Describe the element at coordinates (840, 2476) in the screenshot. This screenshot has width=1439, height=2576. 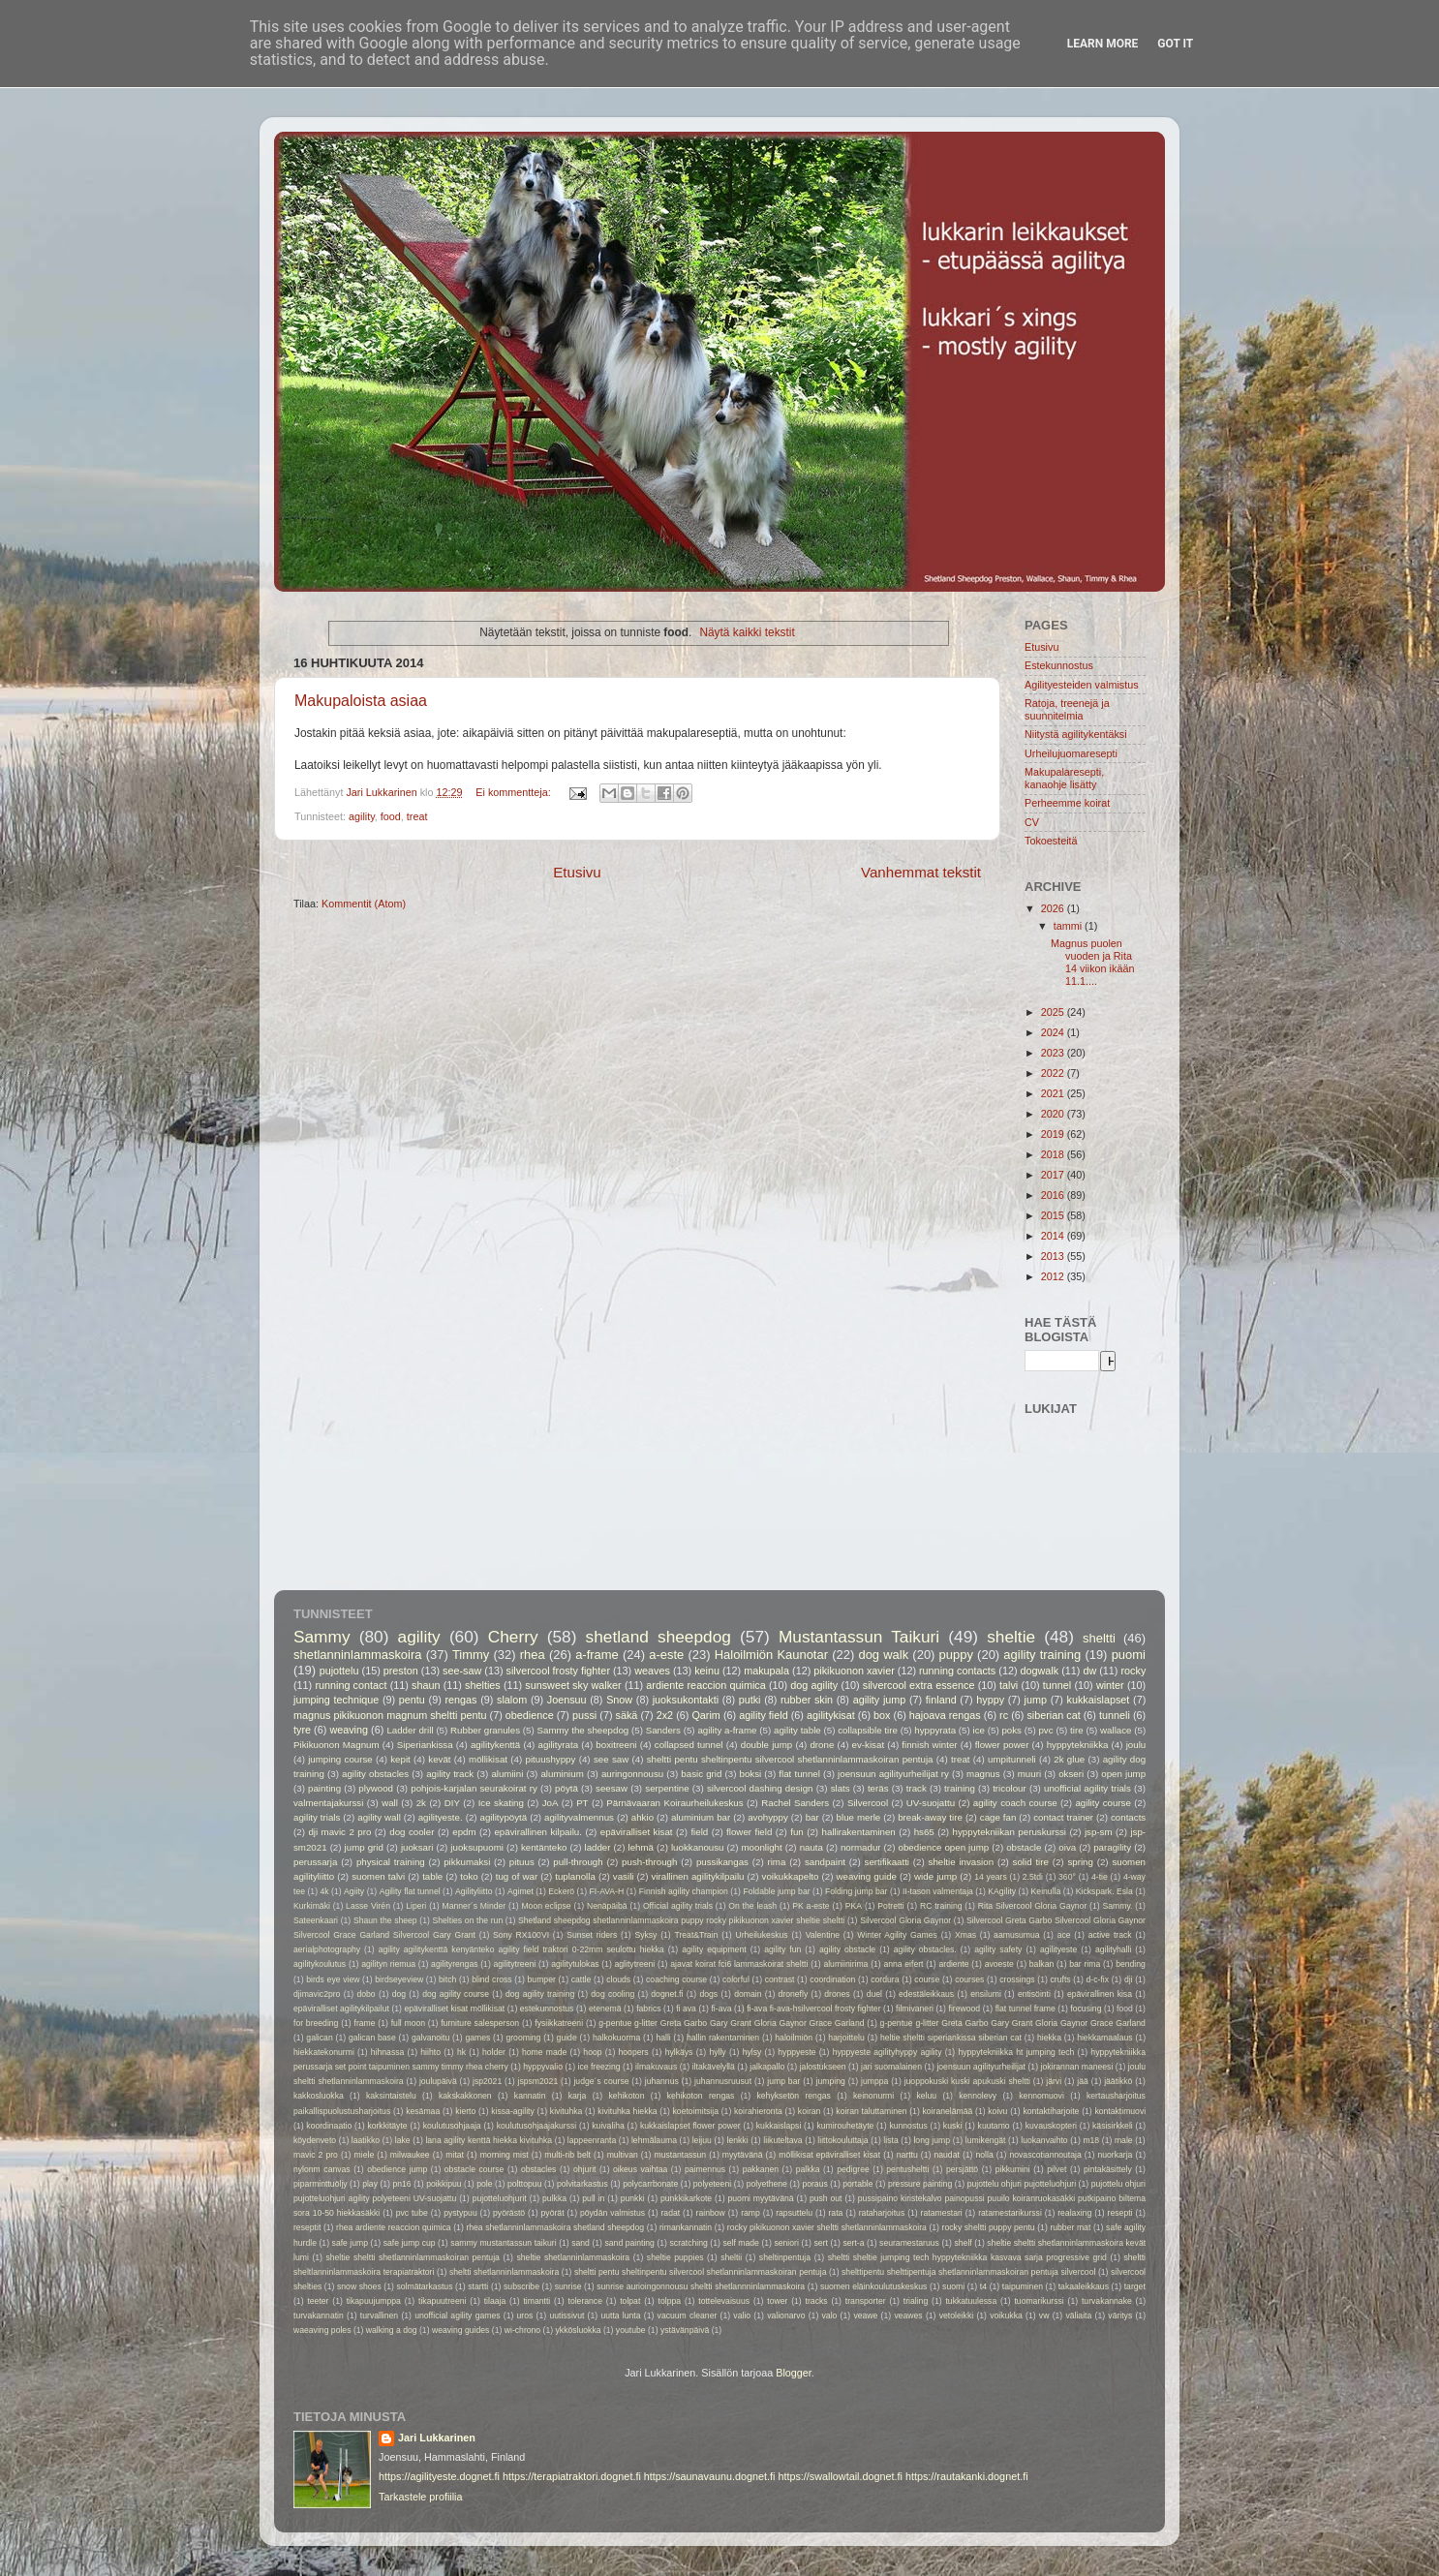
I see `https://swallowtail.dognet.fi` at that location.